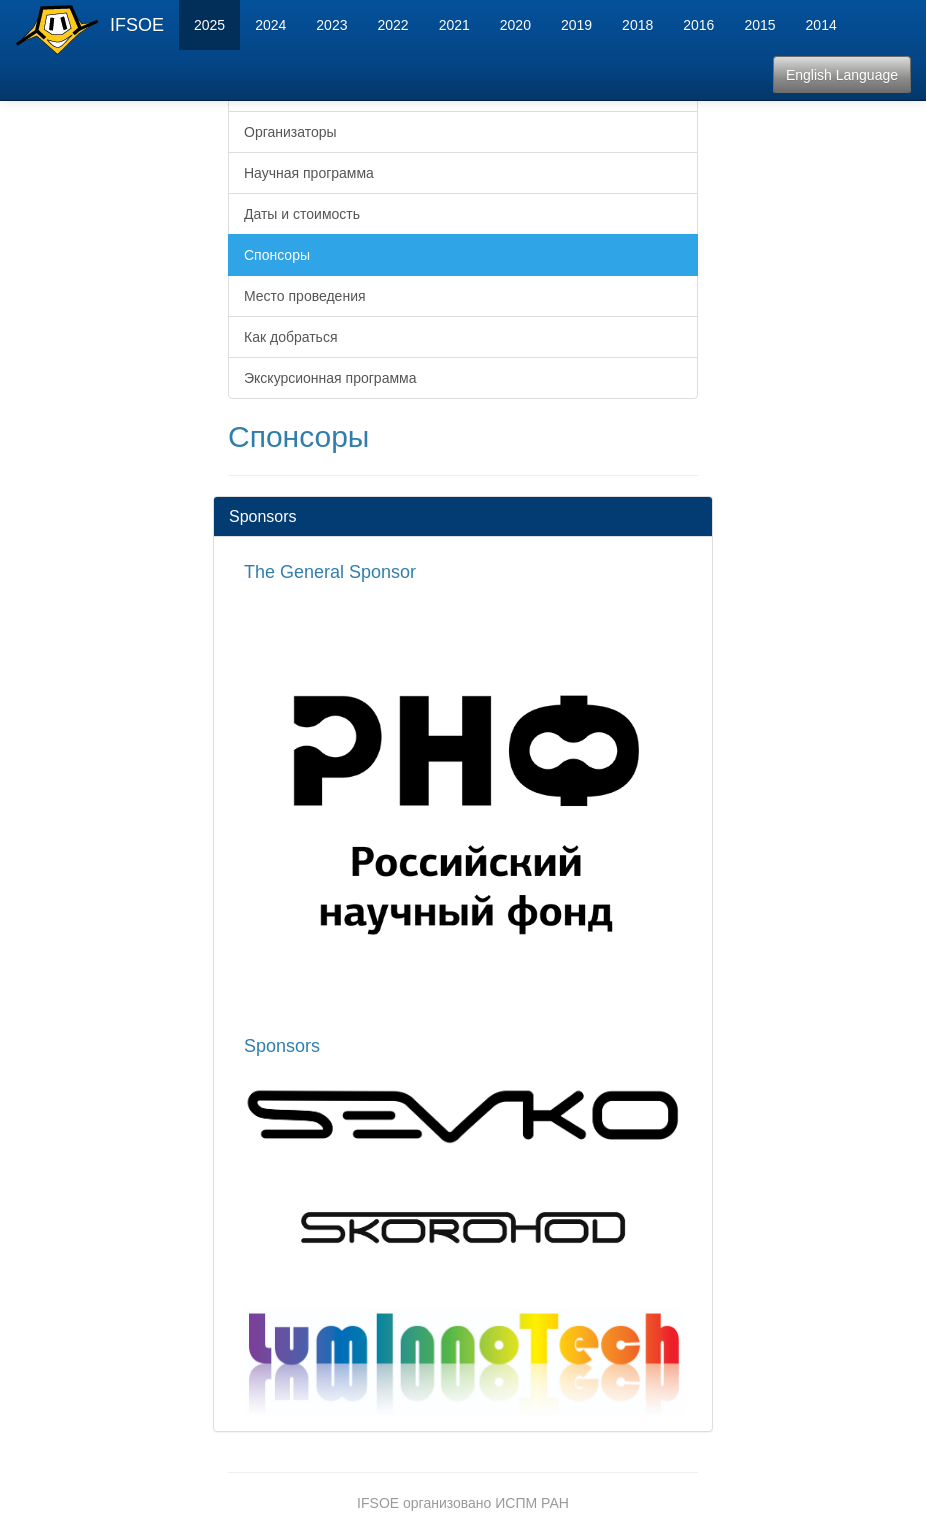 The width and height of the screenshot is (926, 1523). Describe the element at coordinates (392, 25) in the screenshot. I see `2022` at that location.